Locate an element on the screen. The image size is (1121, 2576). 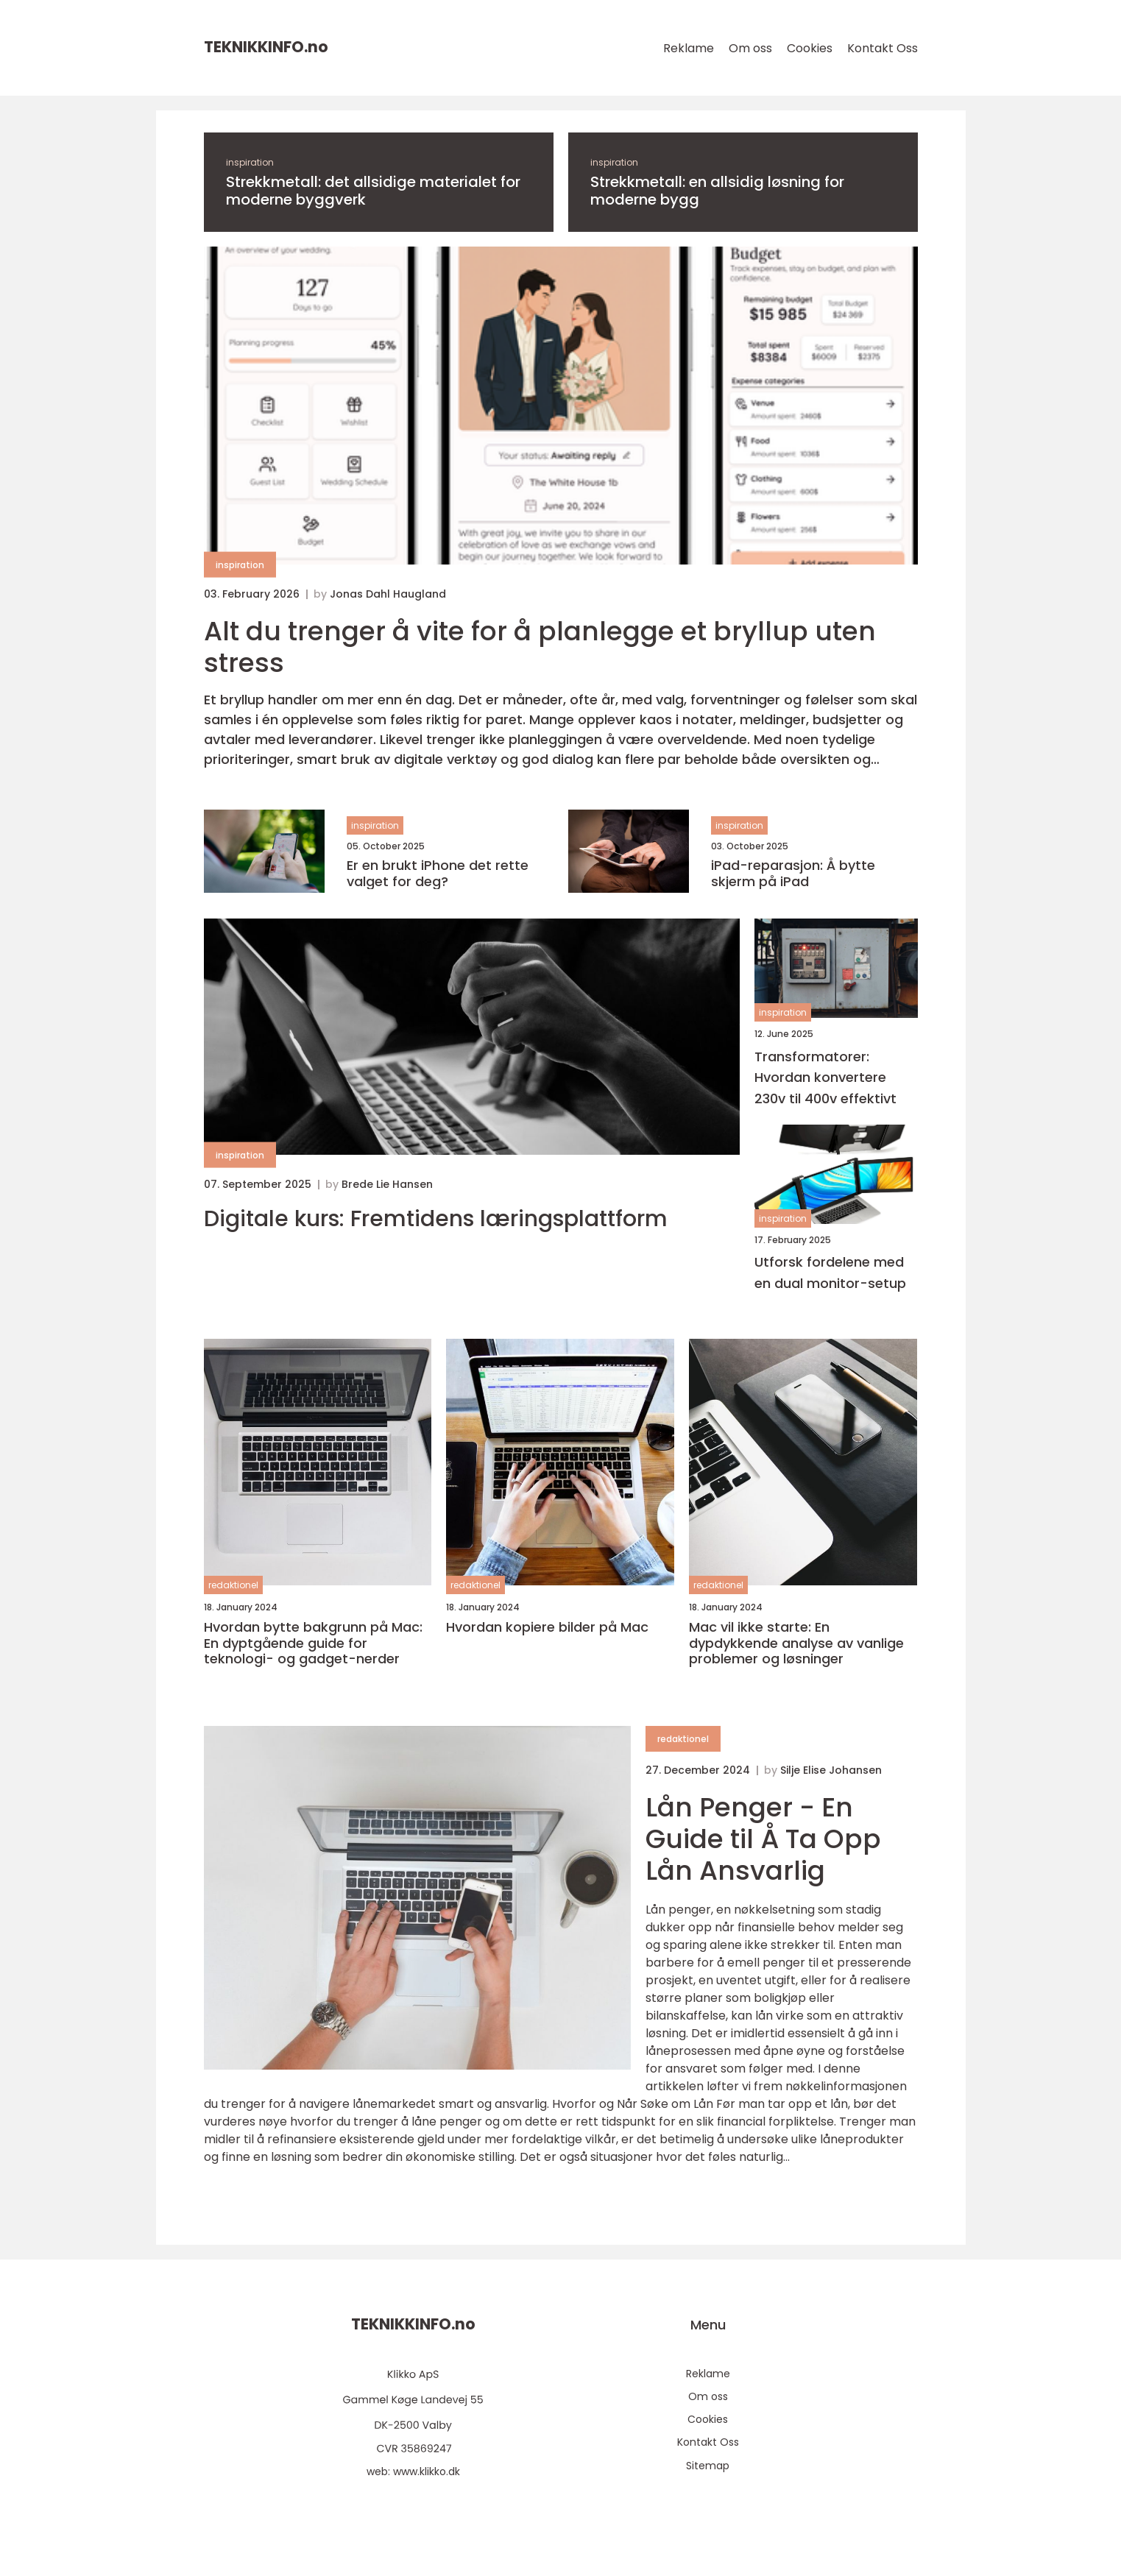
Er en brukt iPhone det rette valget for deg? is located at coordinates (437, 873).